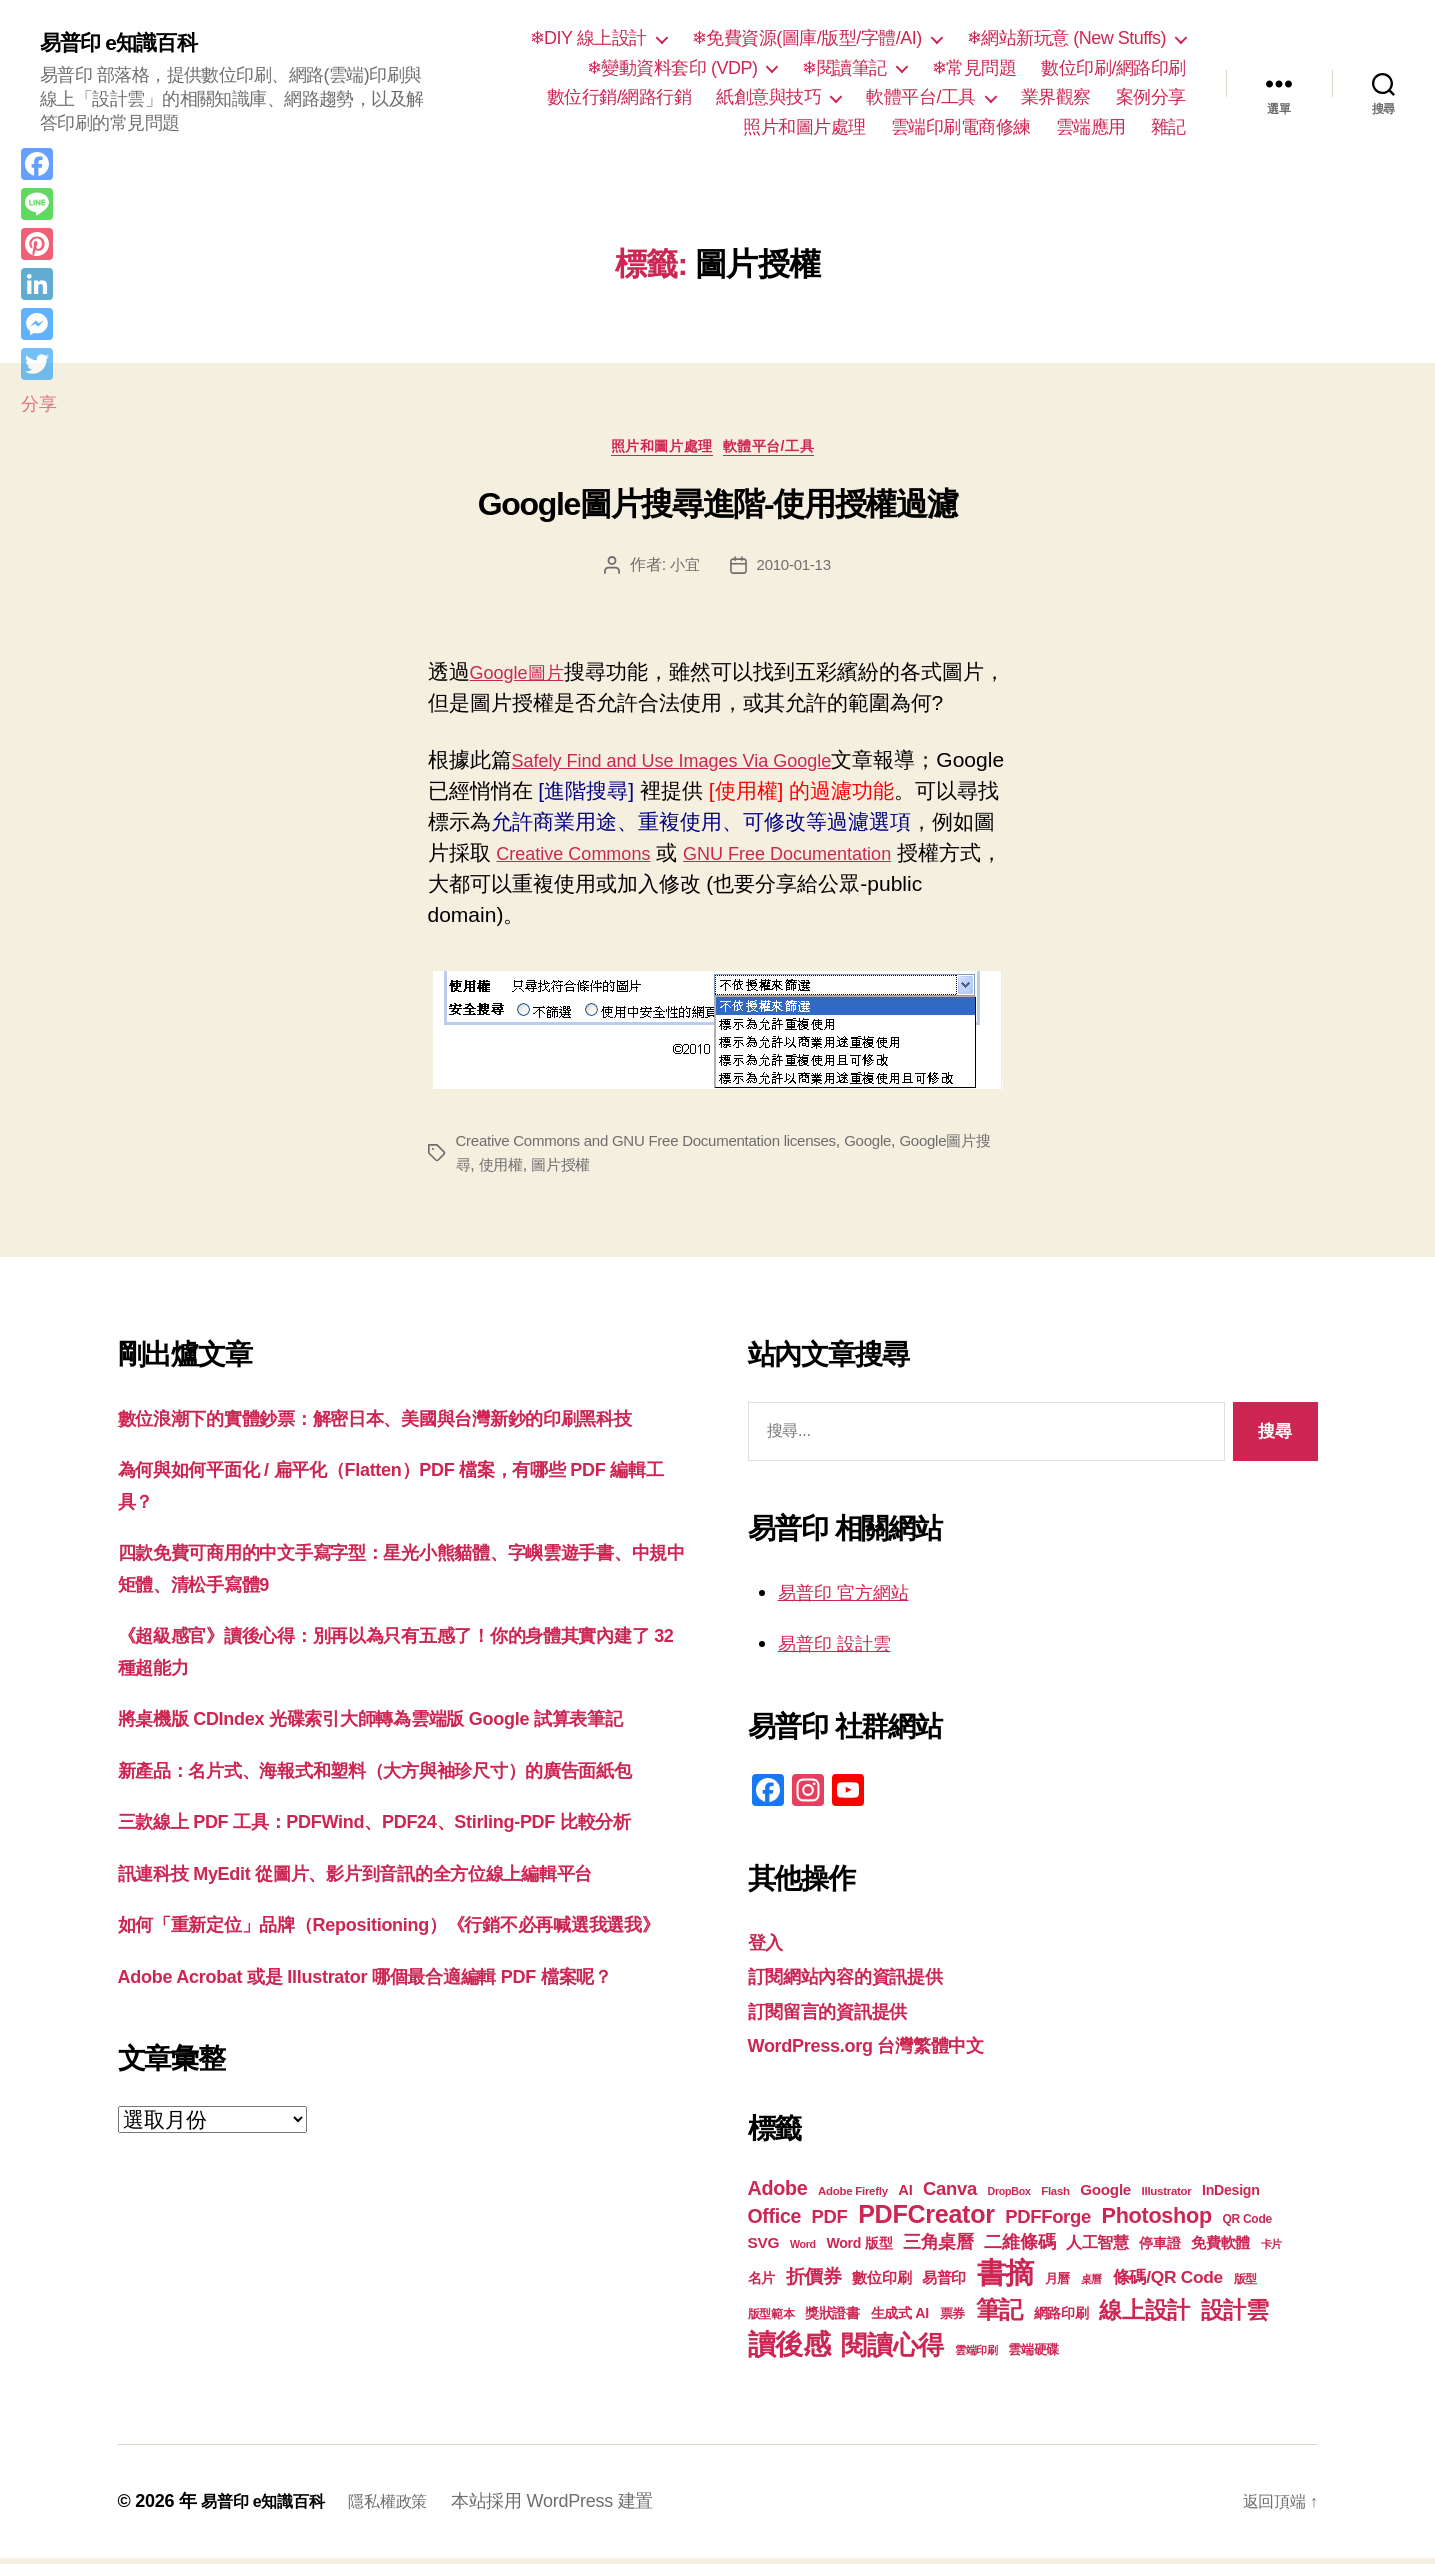 The width and height of the screenshot is (1435, 2564). I want to click on 線上設計 [線上設計 (47 個項目)], so click(1144, 2316).